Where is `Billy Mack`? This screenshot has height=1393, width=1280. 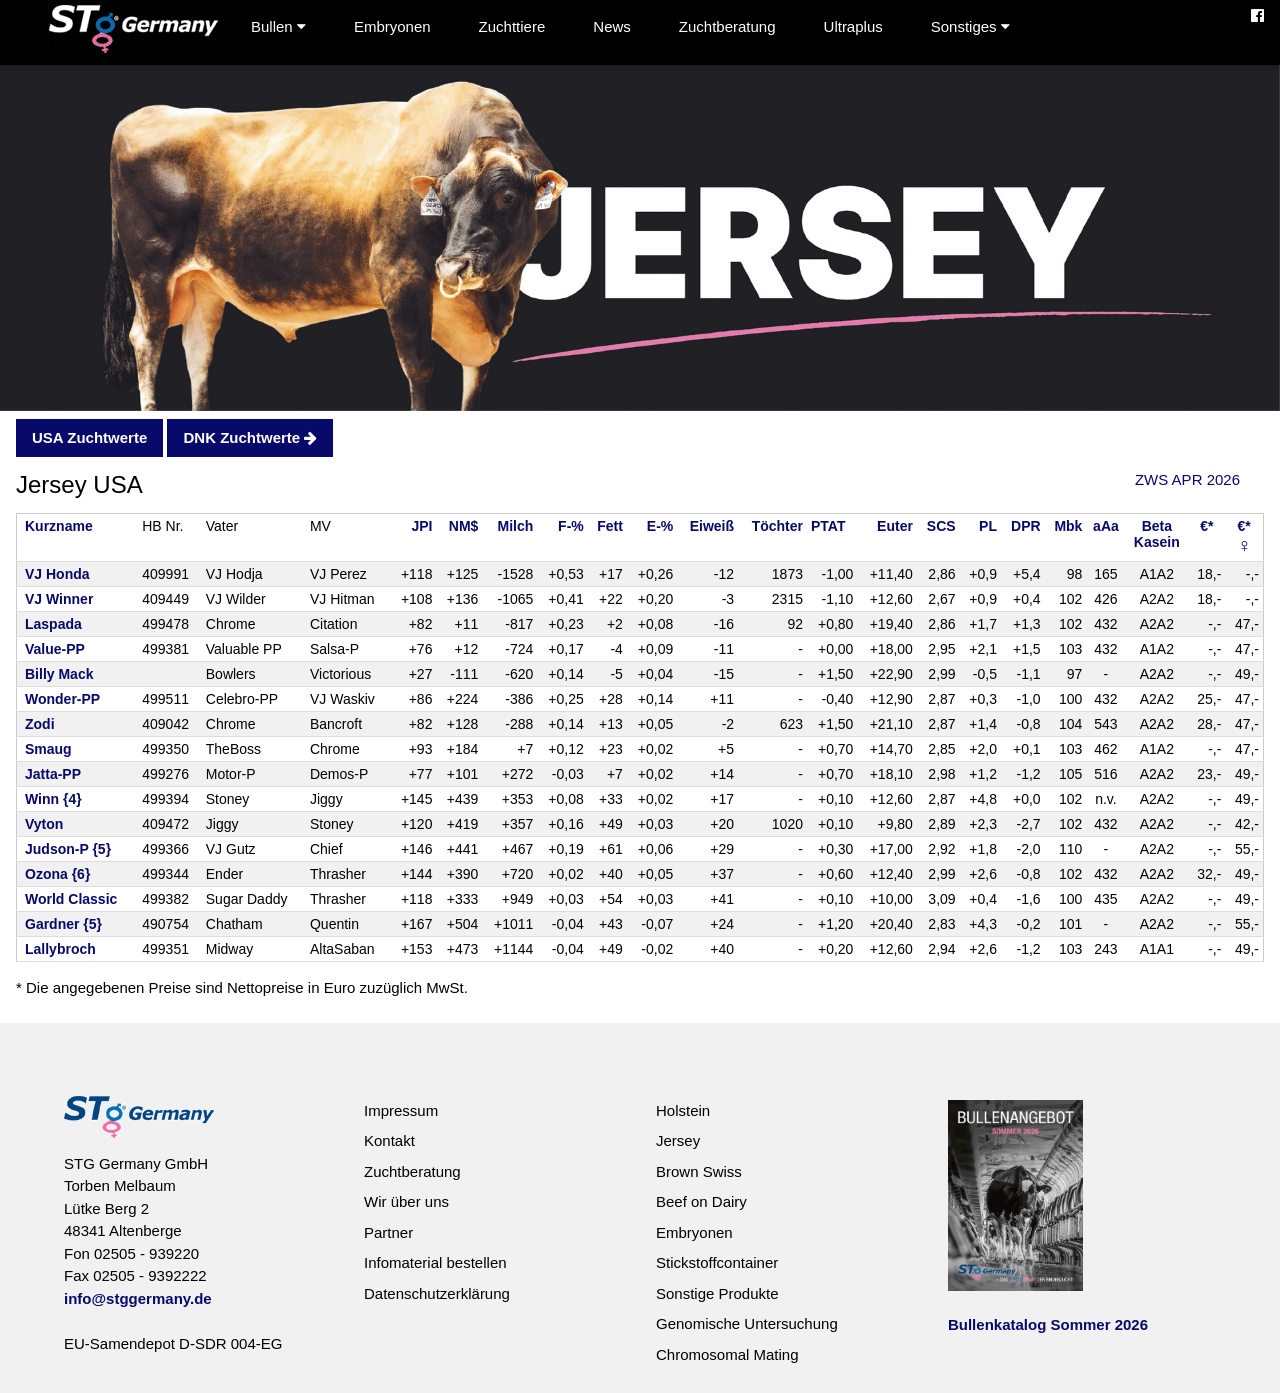
Billy Mack is located at coordinates (59, 674).